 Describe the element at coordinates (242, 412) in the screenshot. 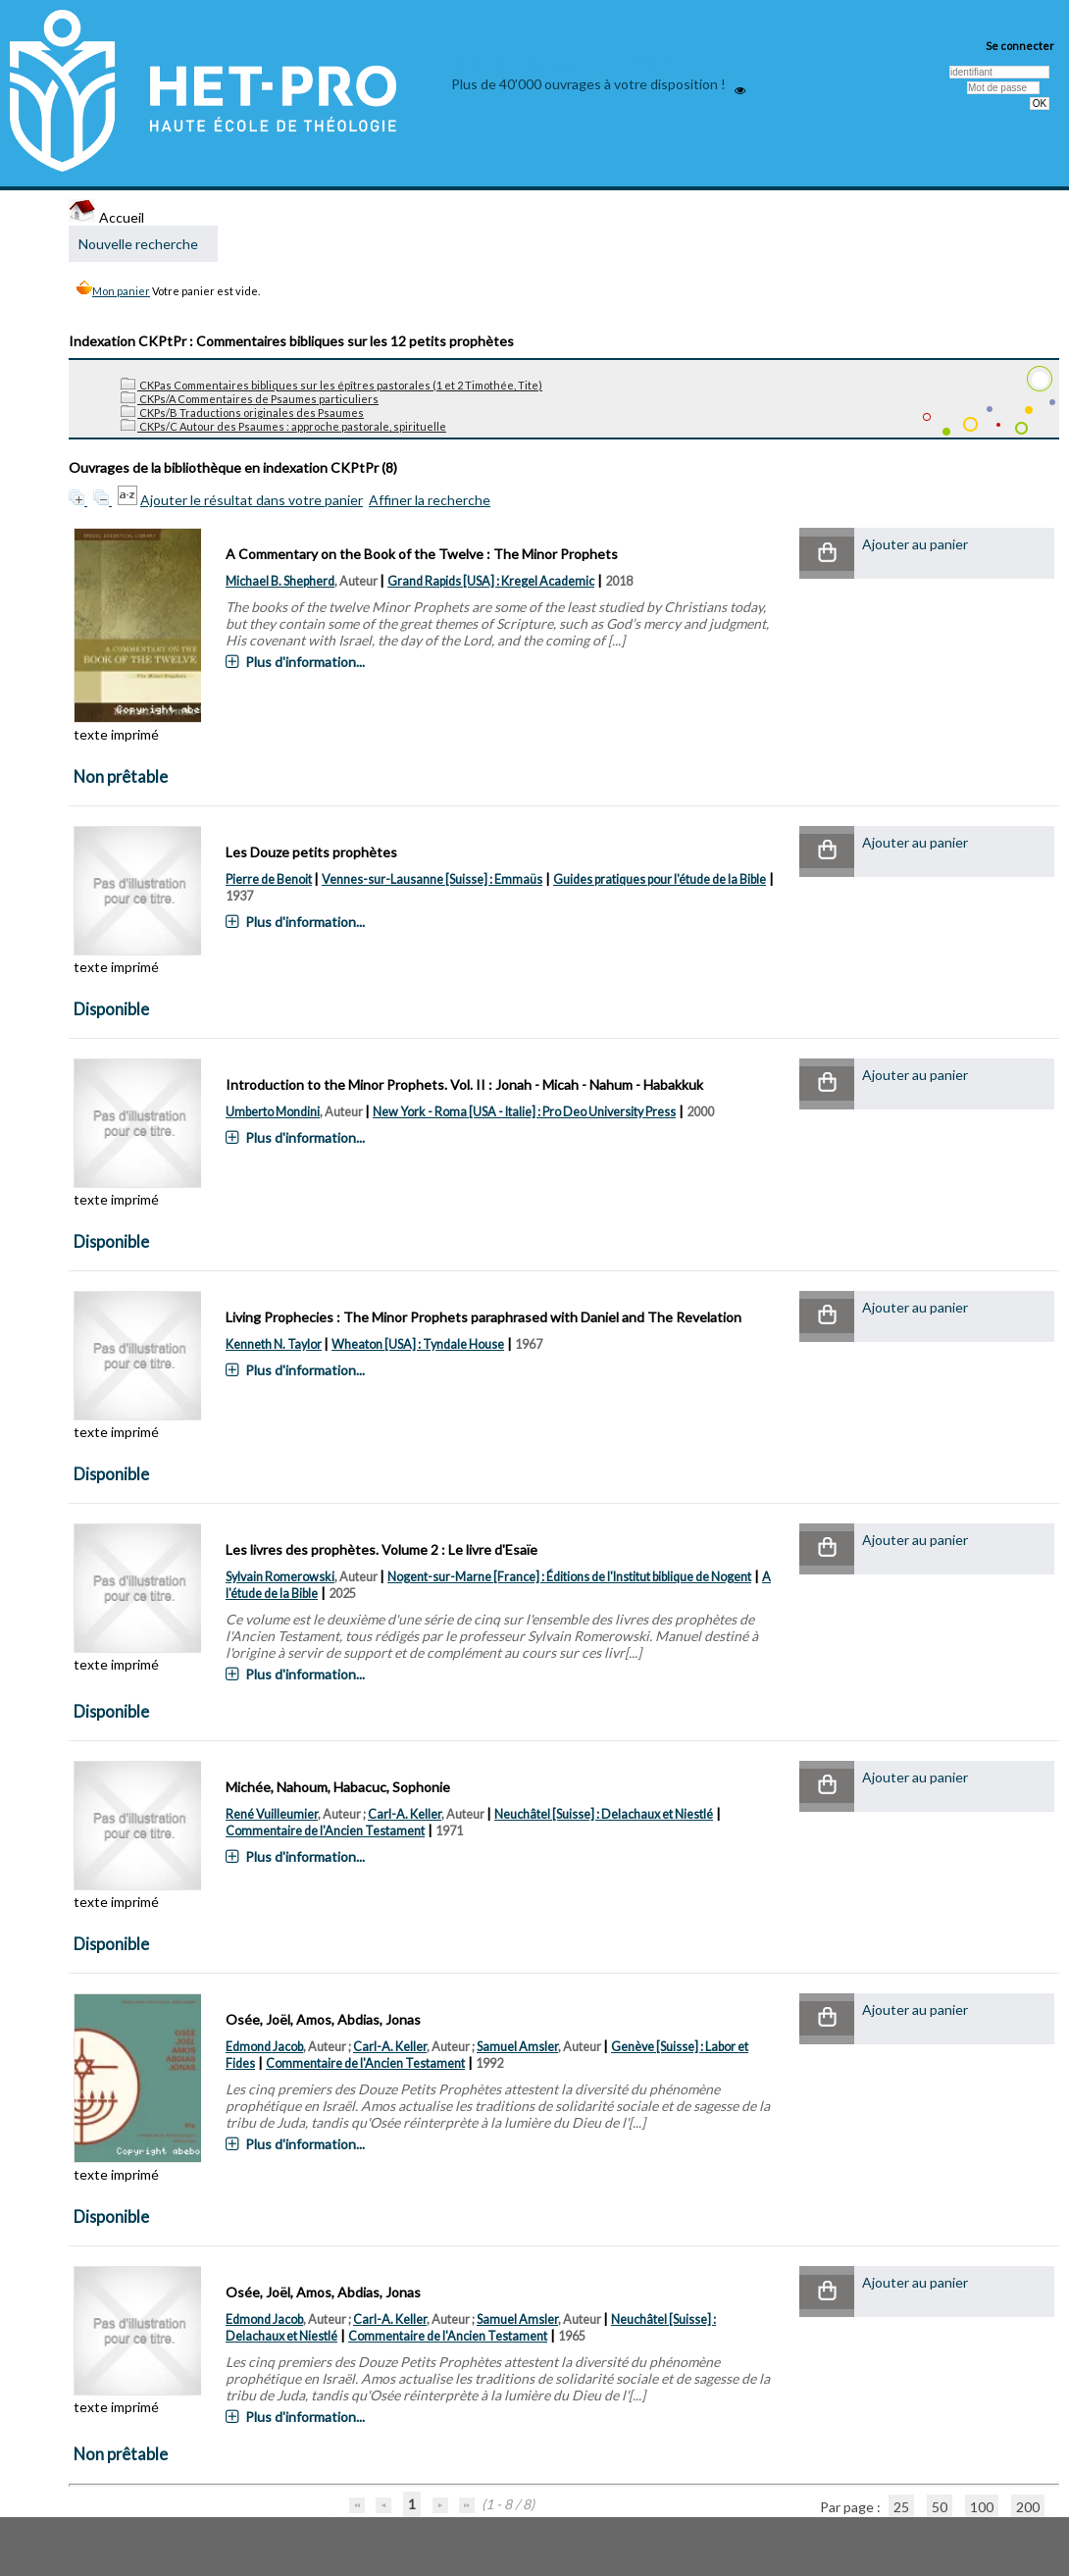

I see `CKPs/B Traductions originales des Psaumes` at that location.